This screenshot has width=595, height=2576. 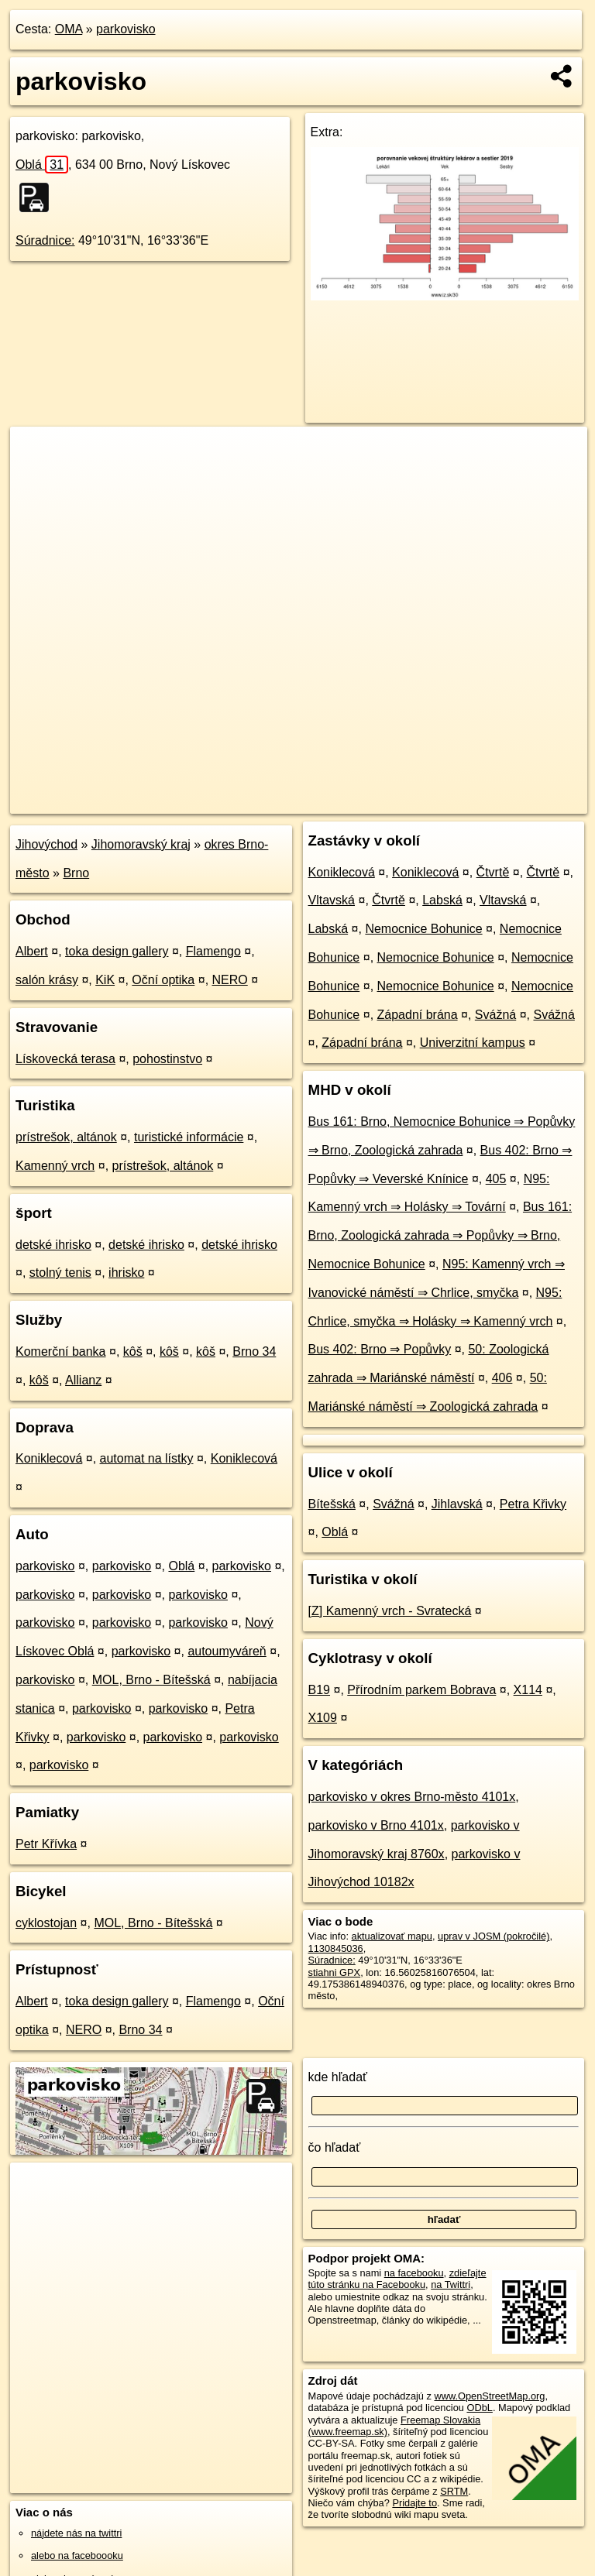 I want to click on kôš, so click(x=133, y=1351).